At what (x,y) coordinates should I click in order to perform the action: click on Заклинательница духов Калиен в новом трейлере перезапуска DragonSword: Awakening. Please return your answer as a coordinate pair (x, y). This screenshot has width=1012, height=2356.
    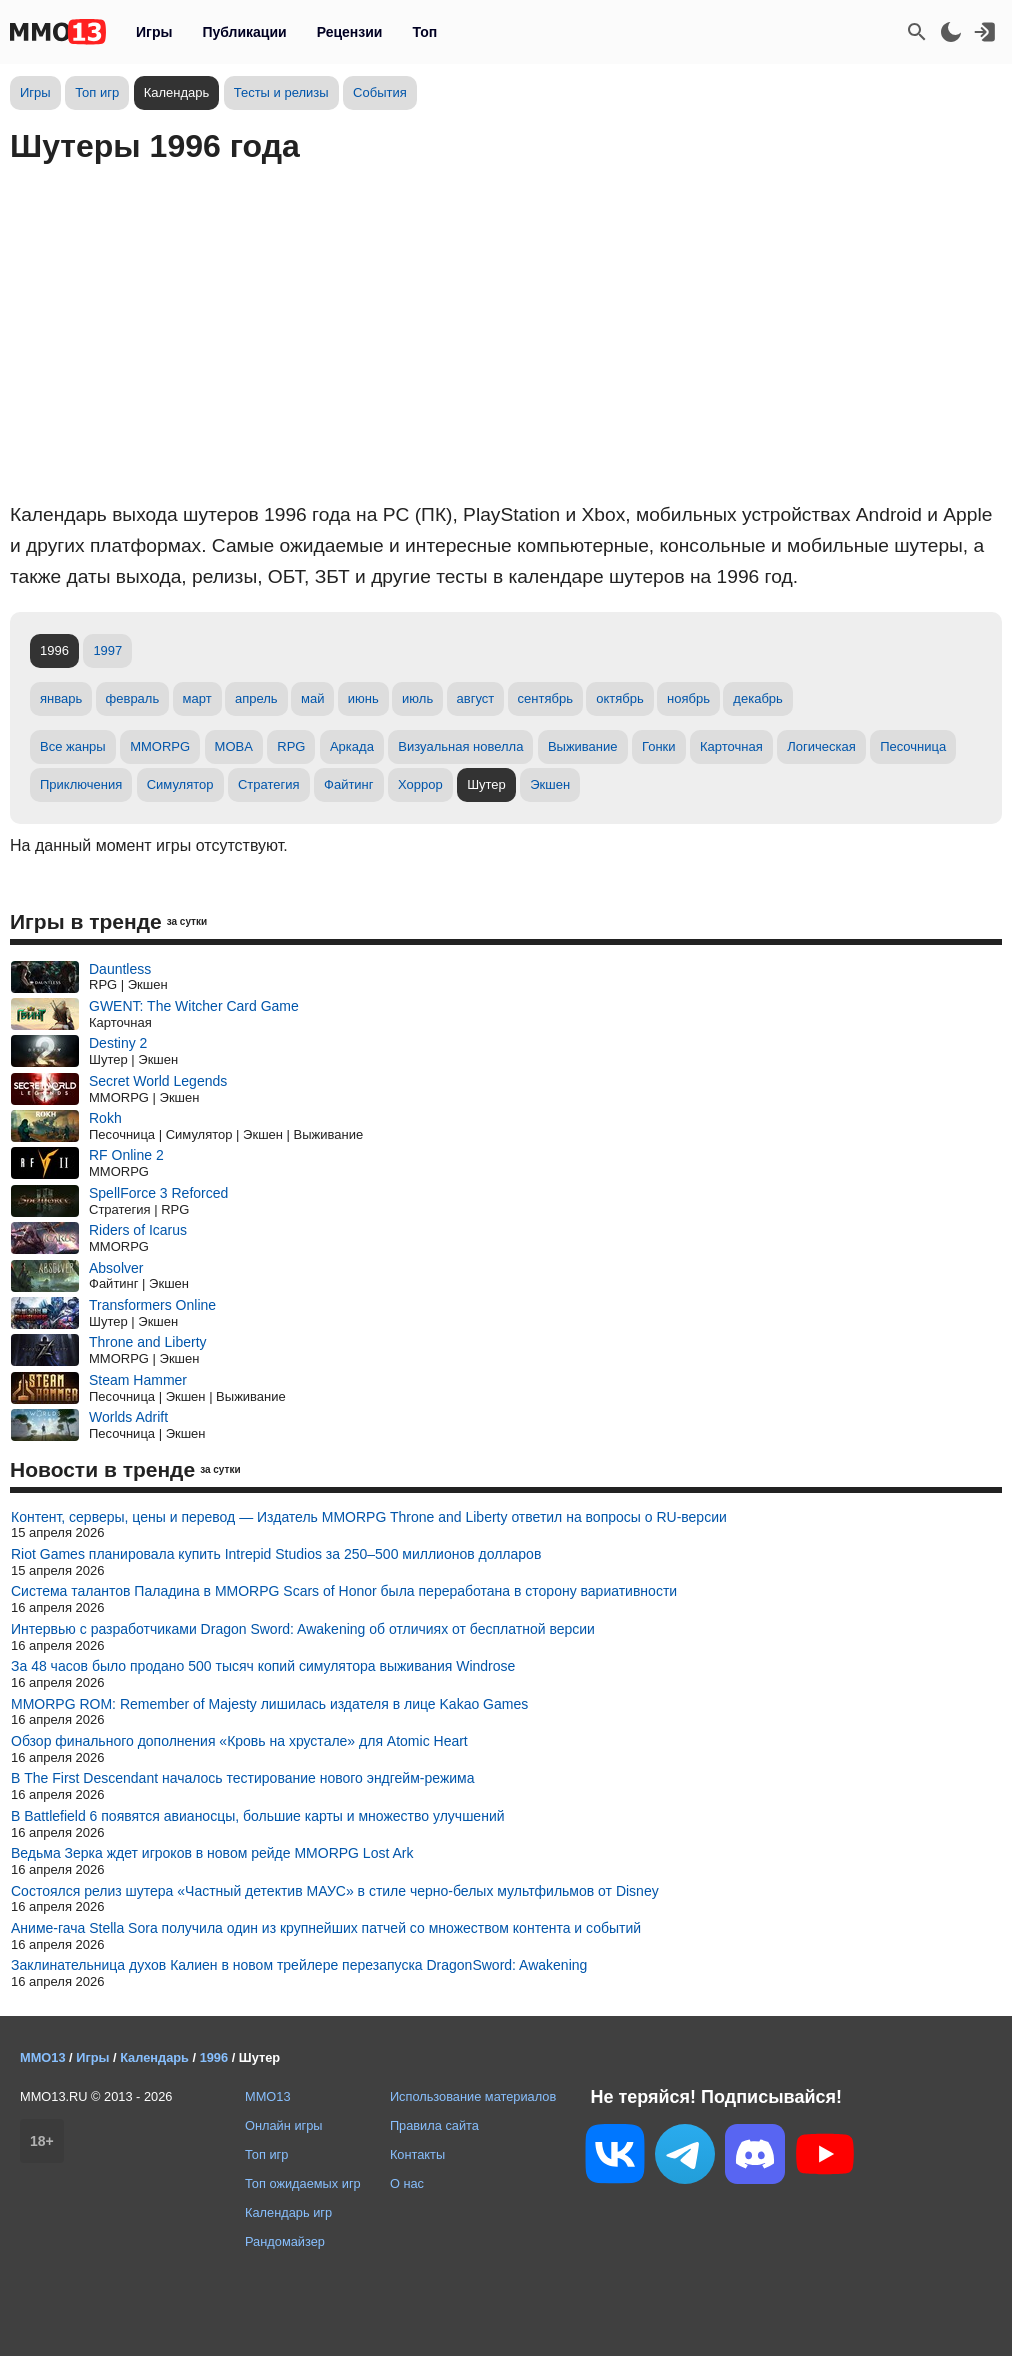
    Looking at the image, I should click on (299, 1965).